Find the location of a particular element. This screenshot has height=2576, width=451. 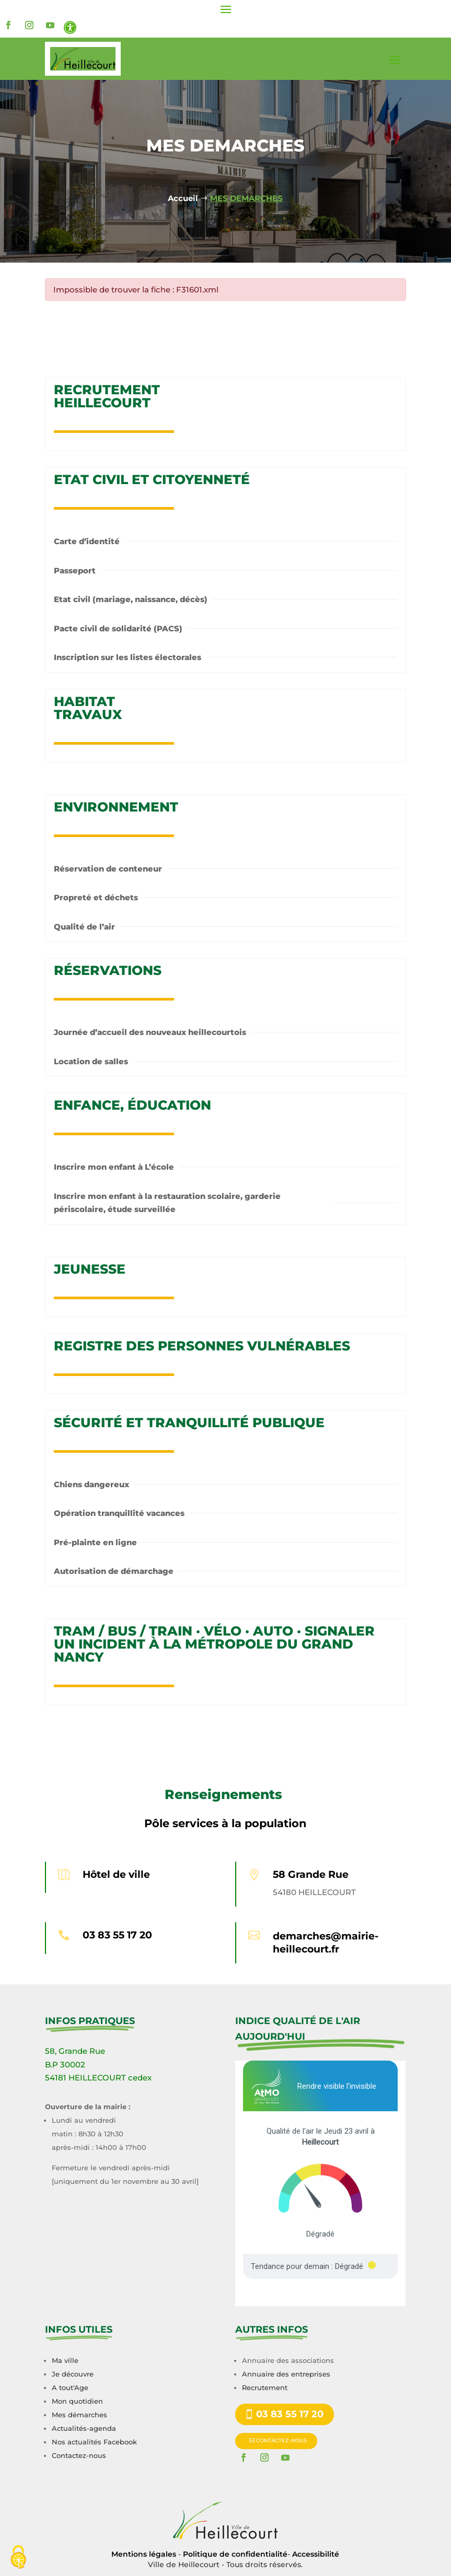

Recrutement is located at coordinates (264, 2387).